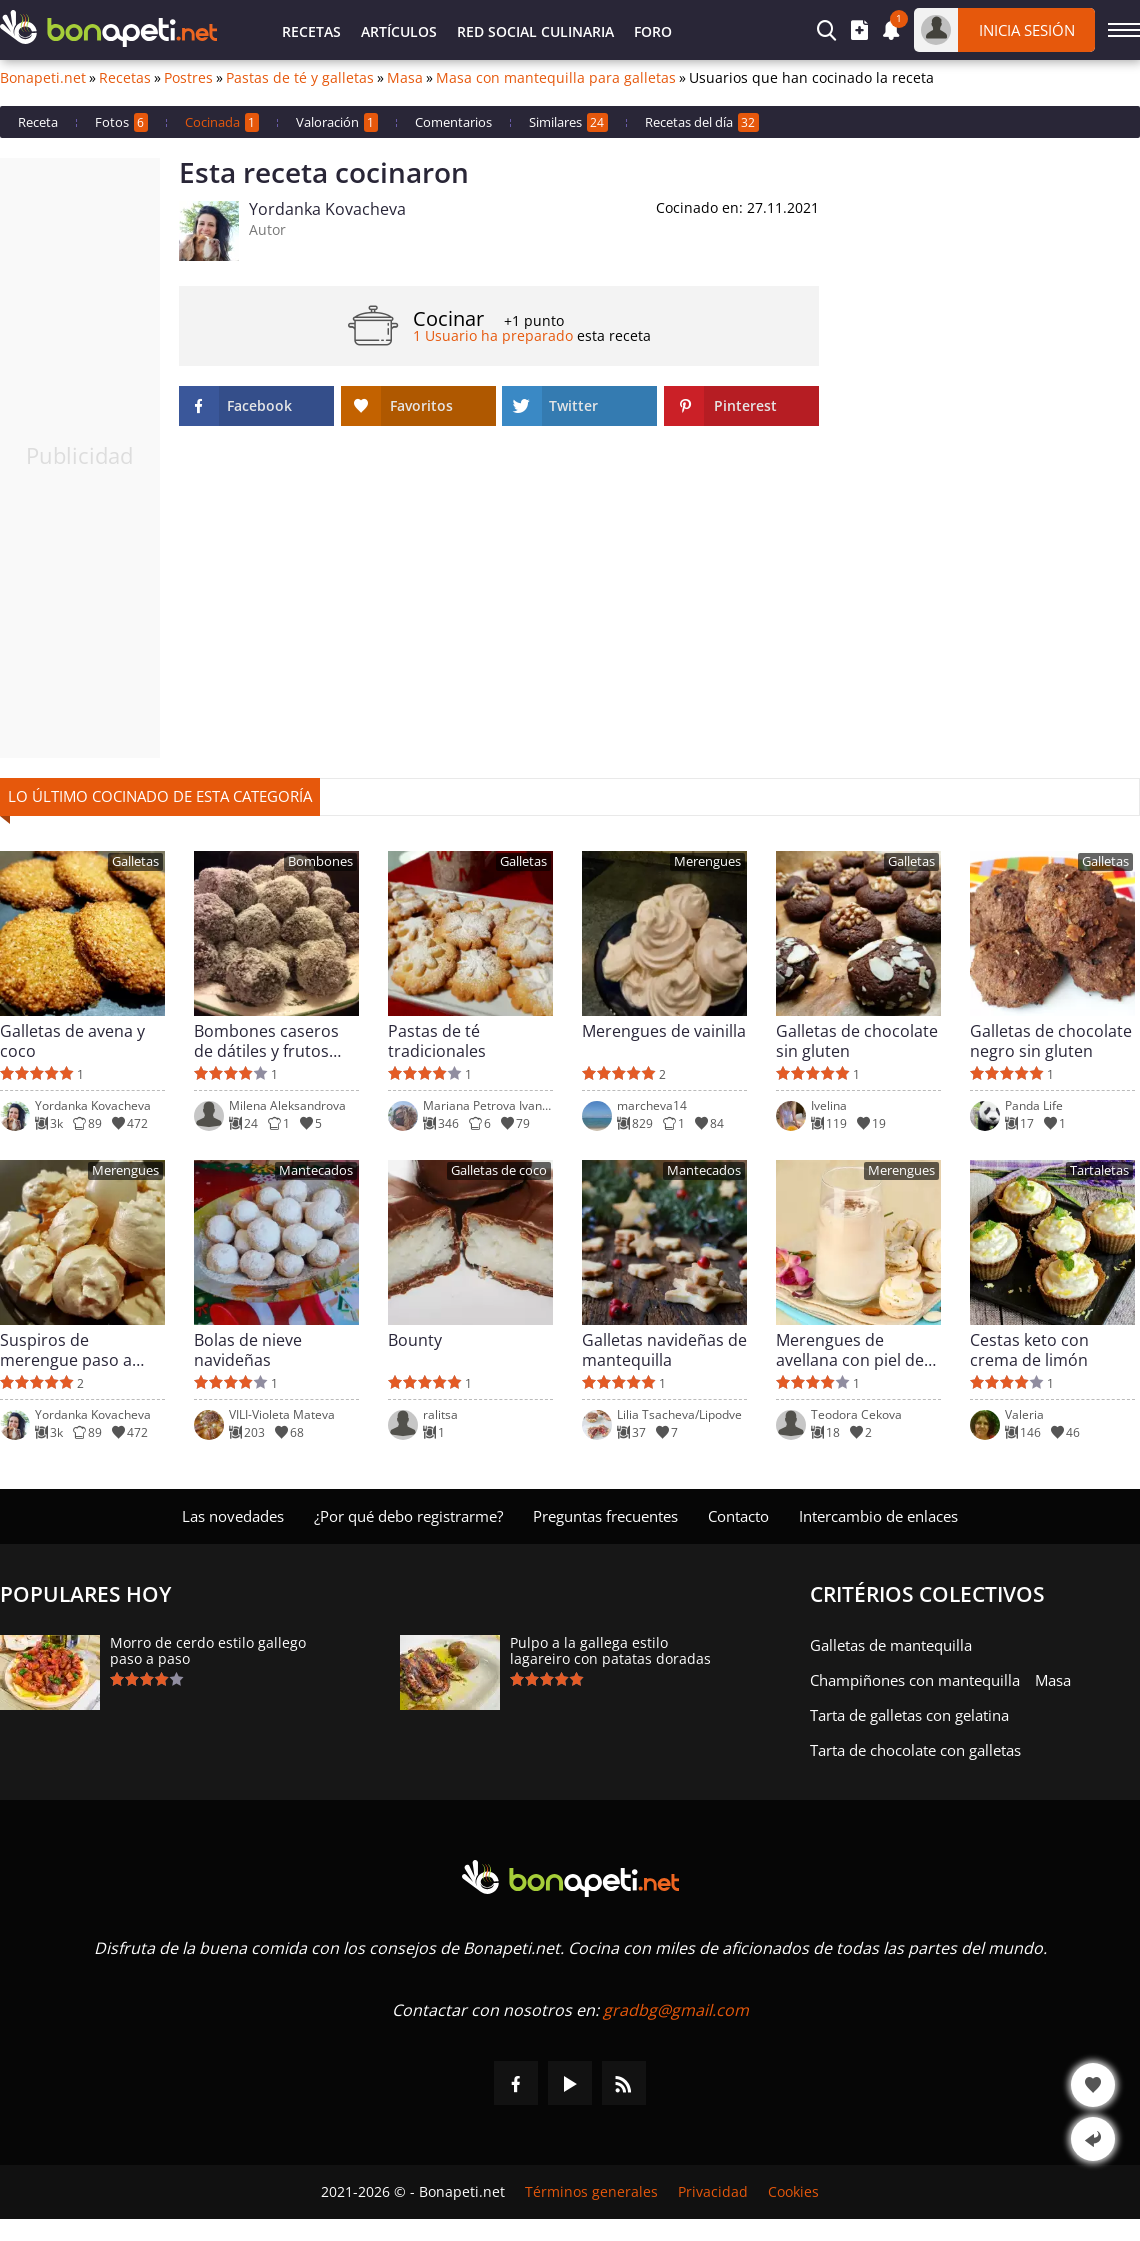 This screenshot has width=1140, height=2241. Describe the element at coordinates (208, 1651) in the screenshot. I see `Morro de cerdo estilo gallego paso a paso` at that location.